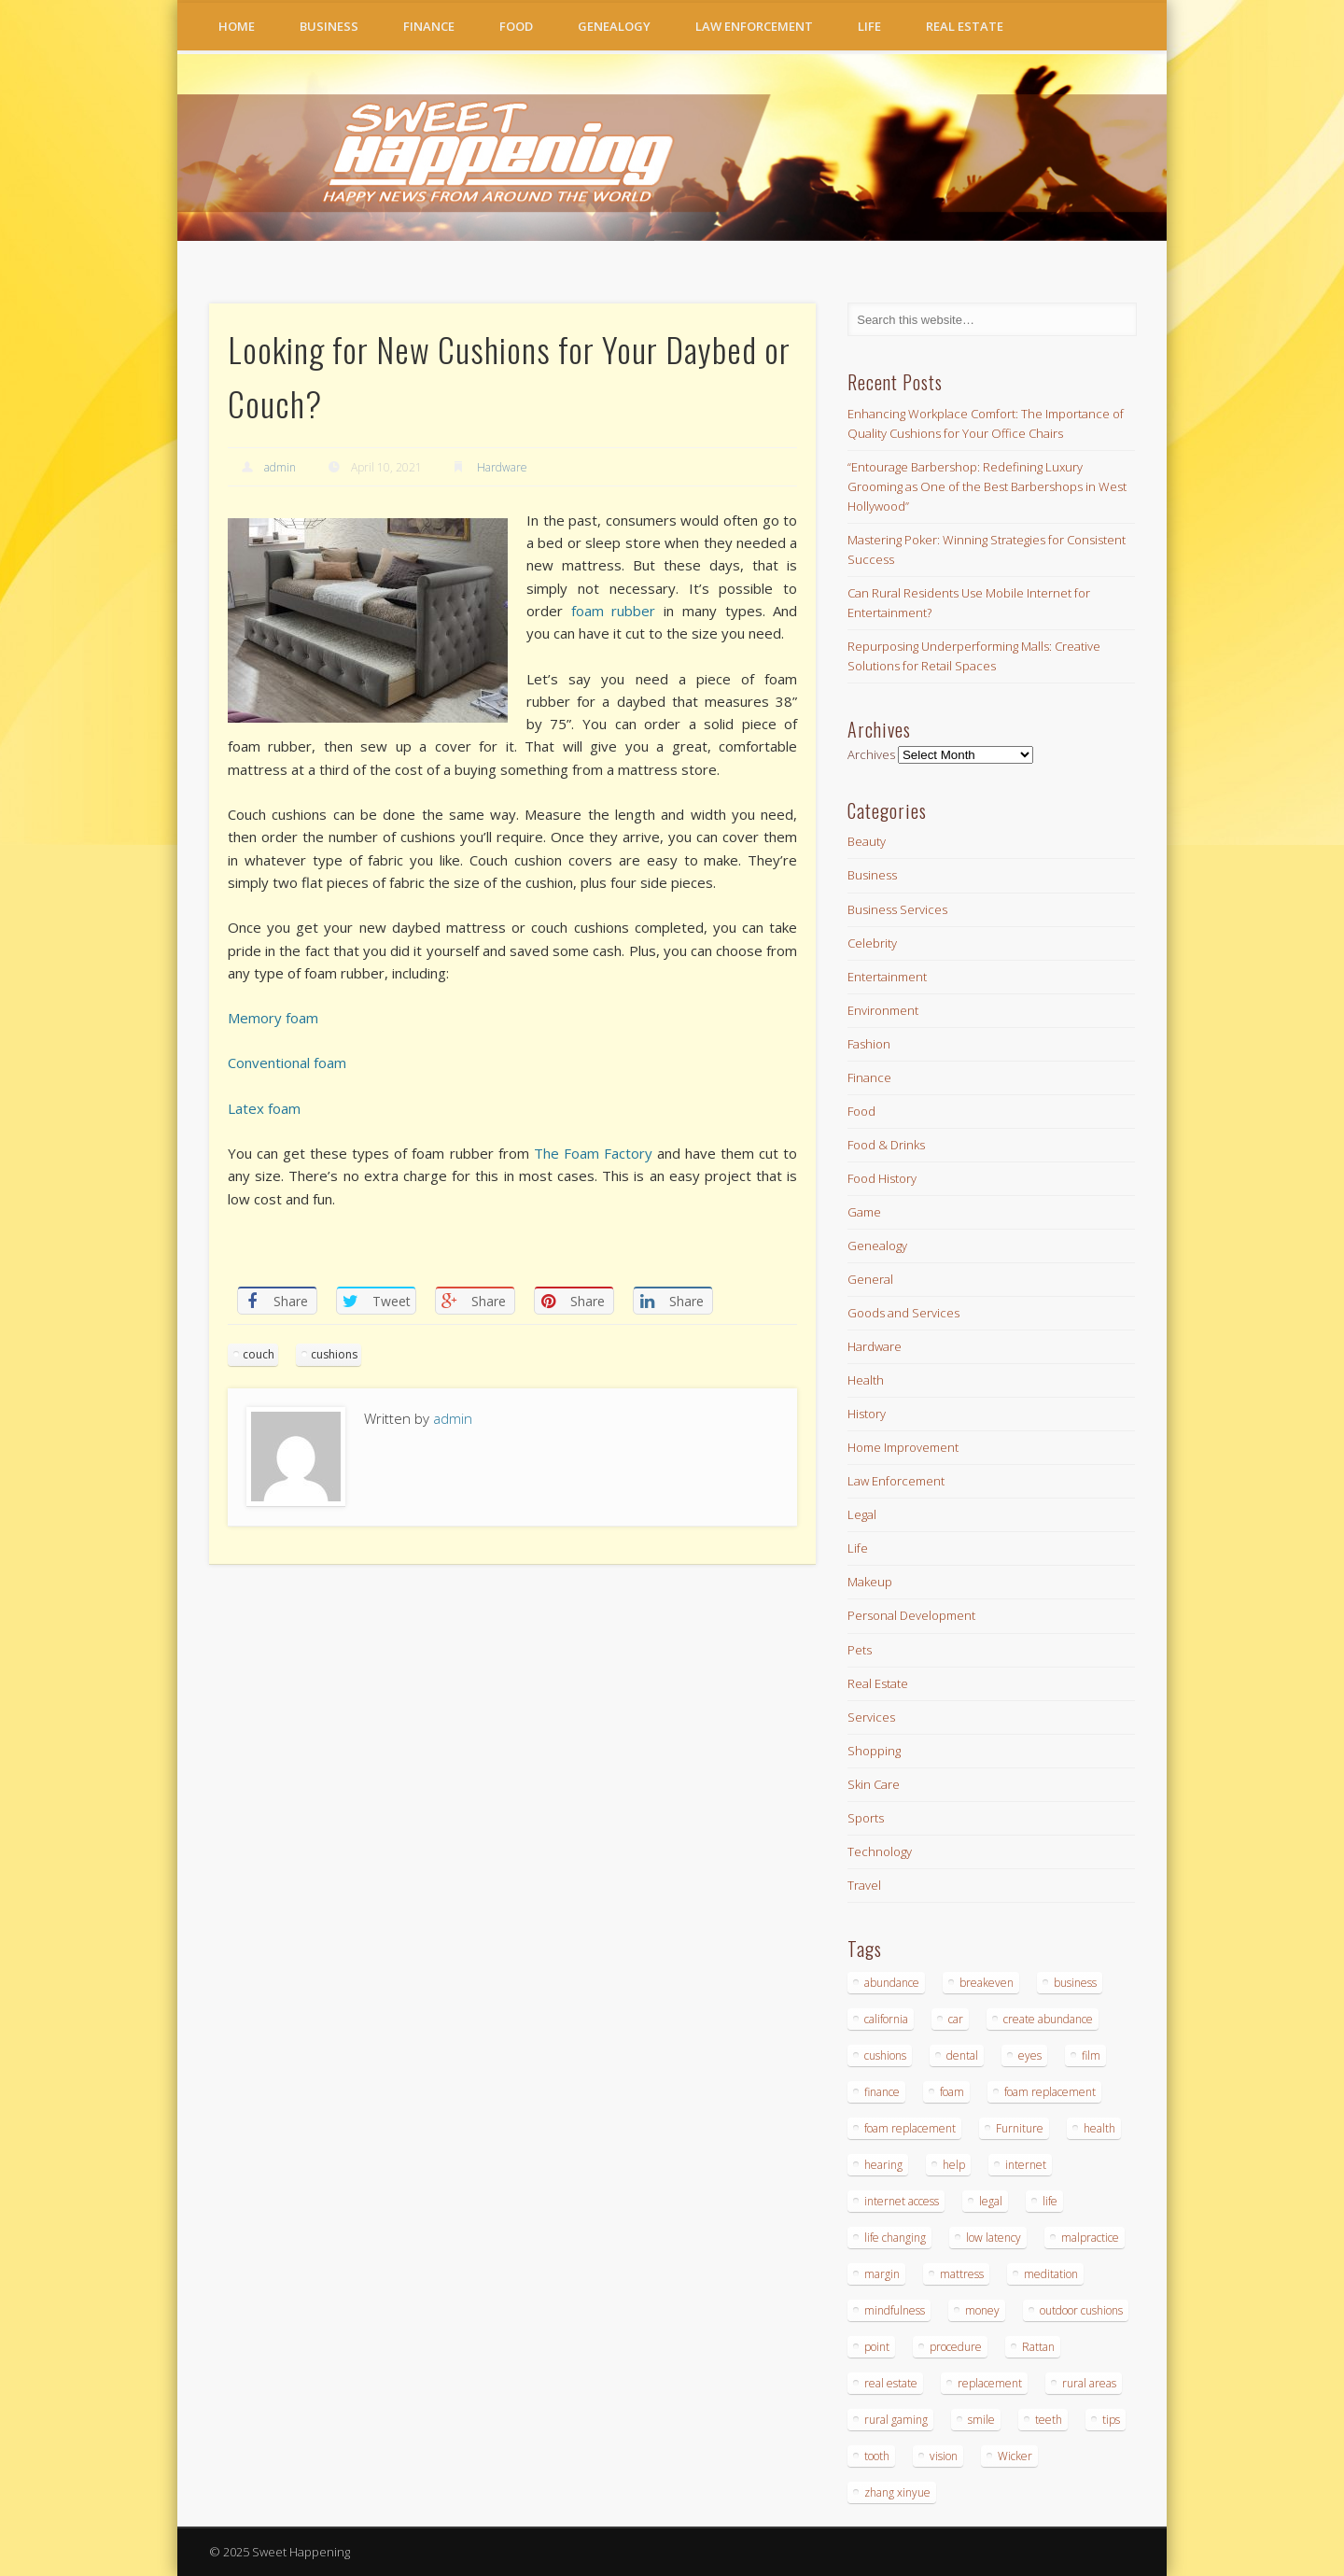 This screenshot has width=1344, height=2576. Describe the element at coordinates (952, 2092) in the screenshot. I see `foam [foam (7 items)]` at that location.